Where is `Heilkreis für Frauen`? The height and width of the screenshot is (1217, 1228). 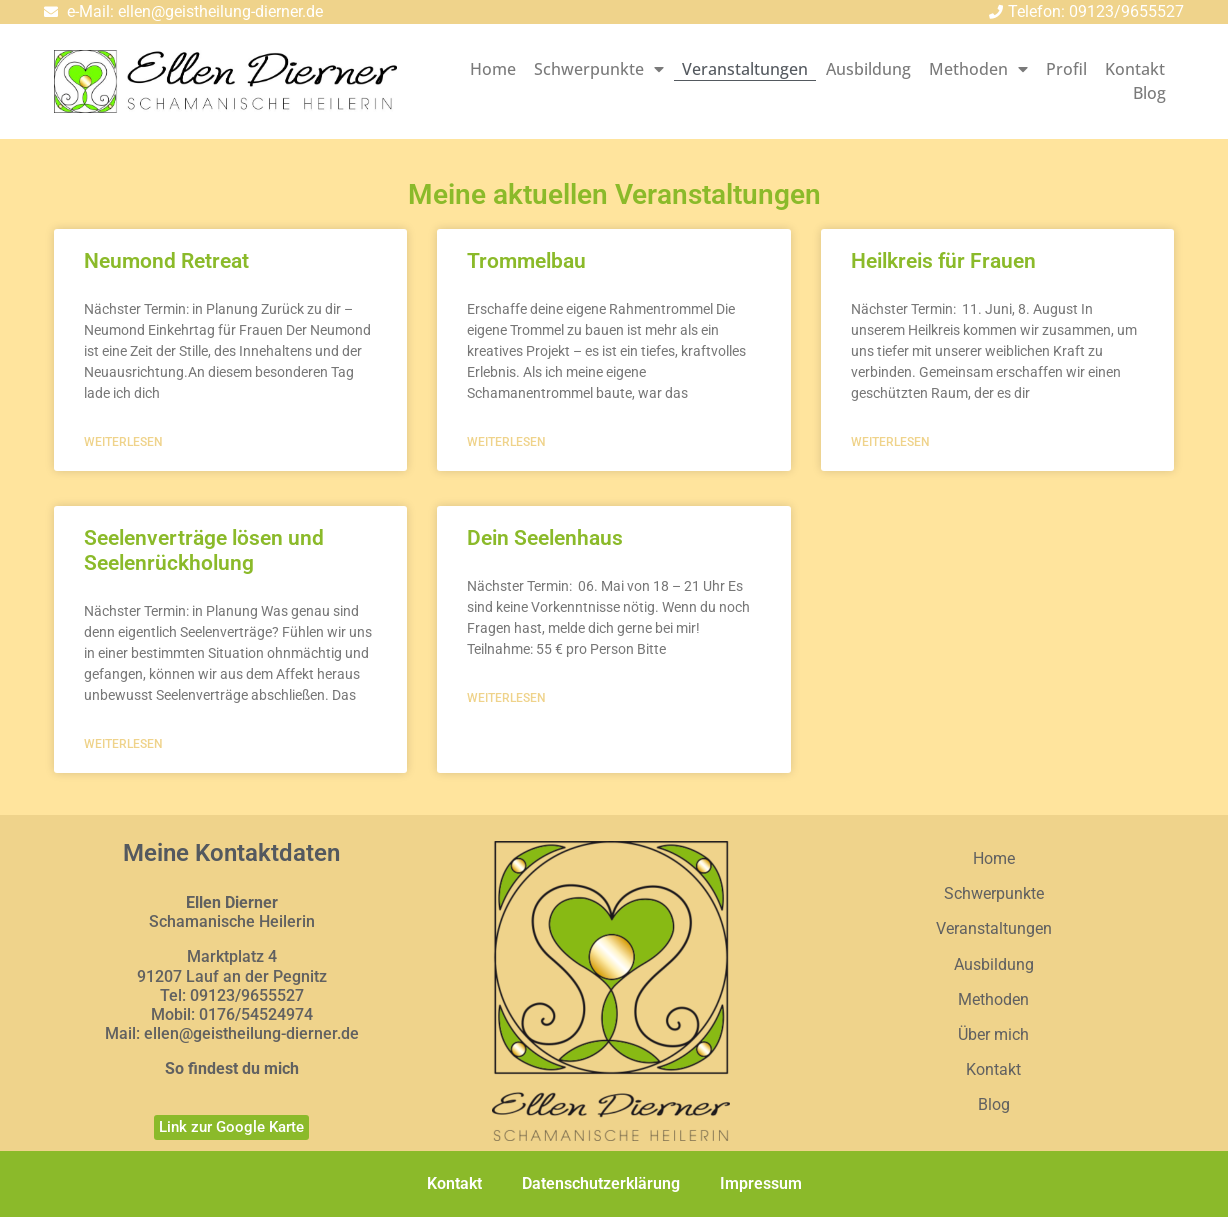
Heilkreis für Frauen is located at coordinates (943, 261).